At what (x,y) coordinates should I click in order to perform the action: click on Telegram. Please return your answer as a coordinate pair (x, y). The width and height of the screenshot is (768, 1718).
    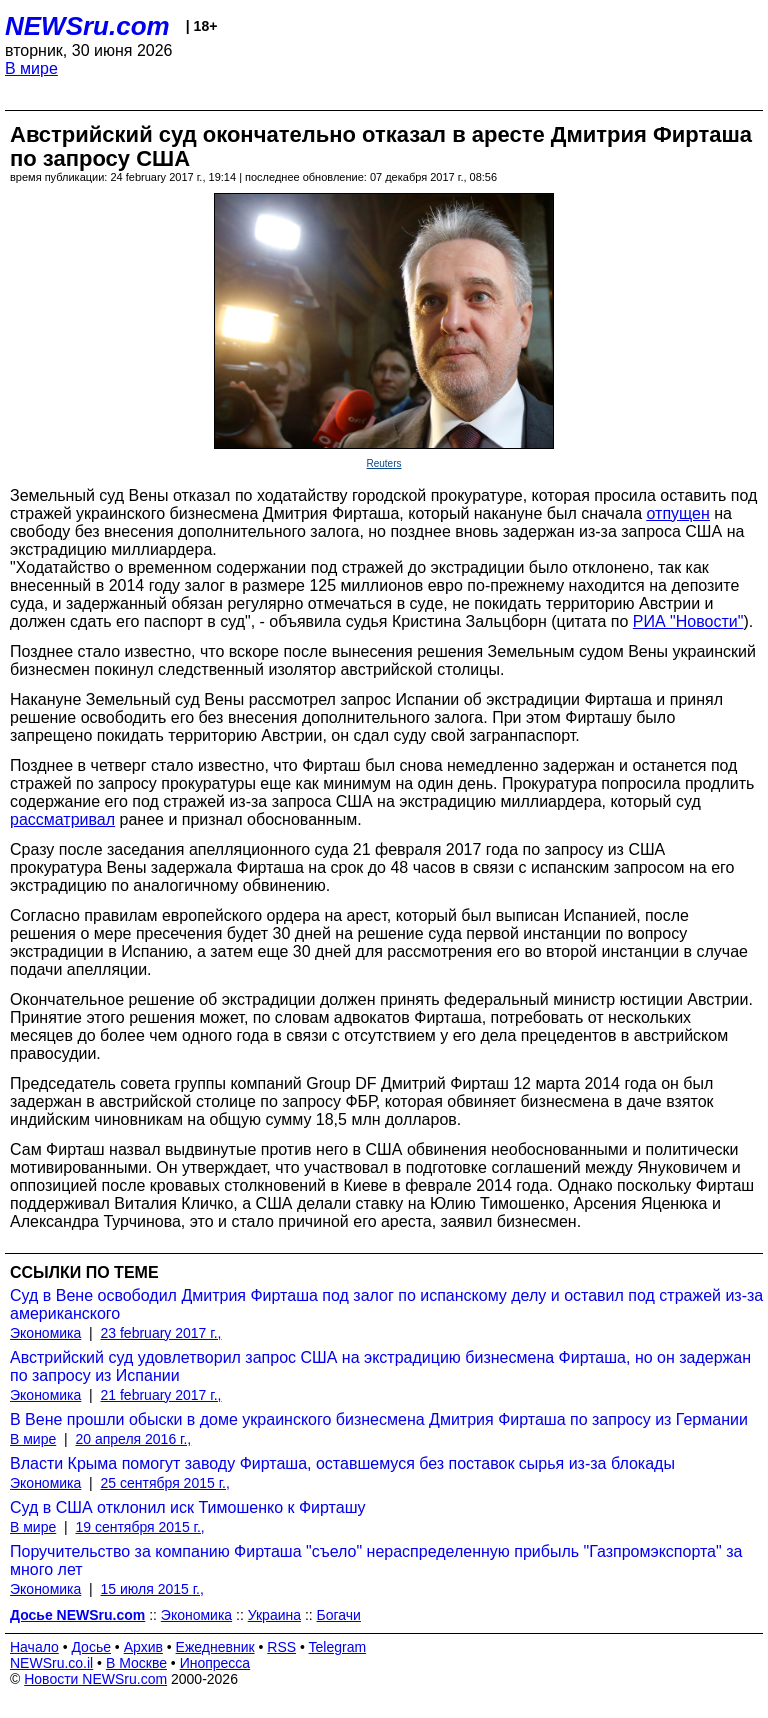
    Looking at the image, I should click on (338, 1647).